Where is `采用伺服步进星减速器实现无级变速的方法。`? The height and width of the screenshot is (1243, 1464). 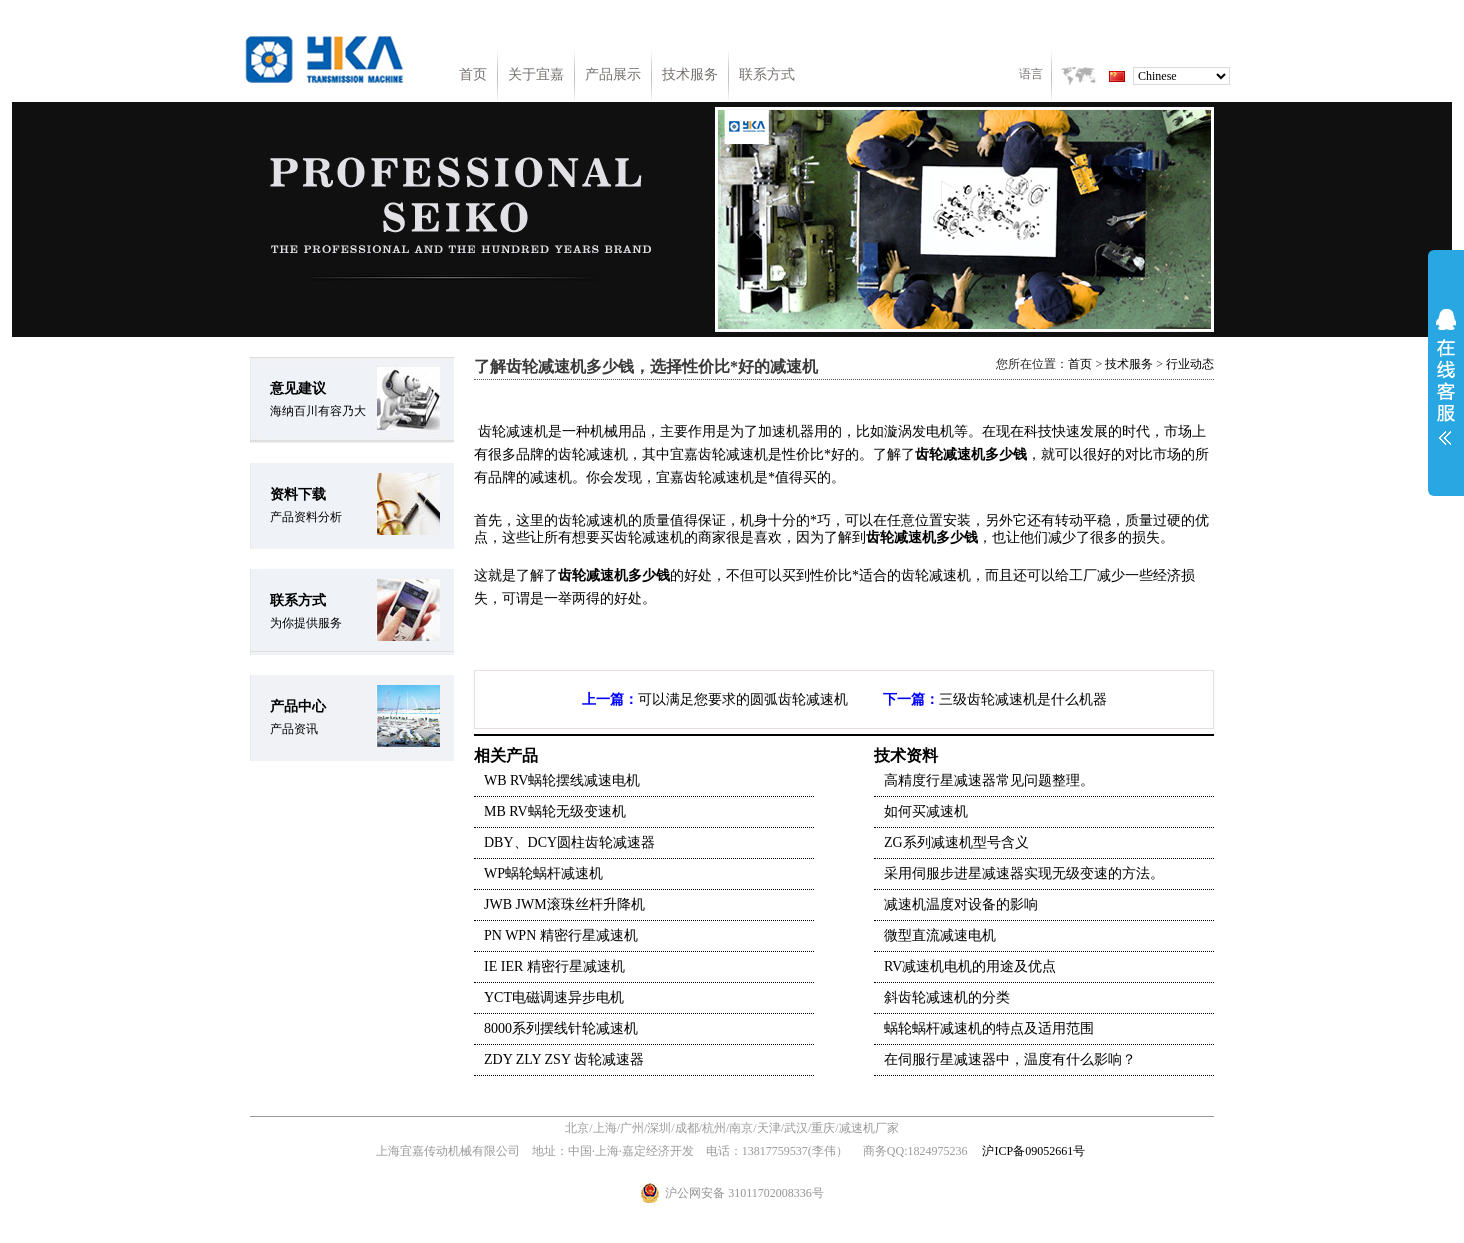
采用伺服步进星减速器实现无级变速的方法。 is located at coordinates (1024, 873).